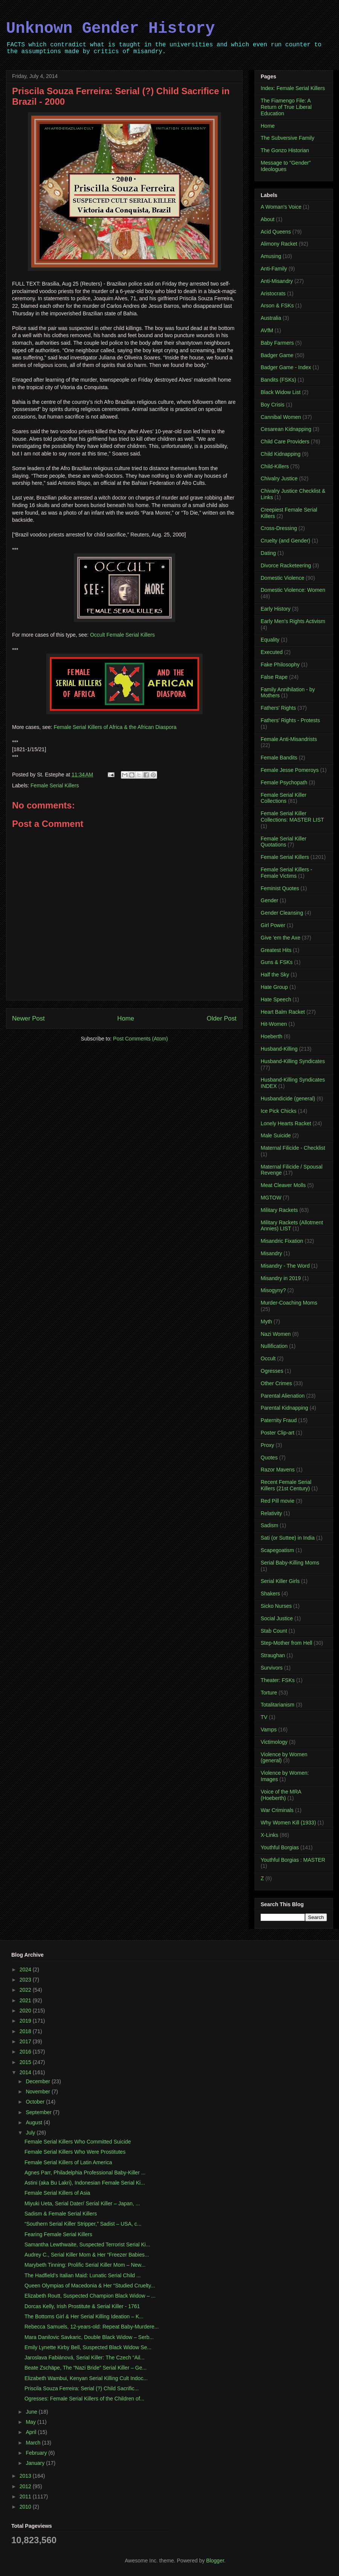 The width and height of the screenshot is (339, 2576). What do you see at coordinates (55, 785) in the screenshot?
I see `Female Serial Killers` at bounding box center [55, 785].